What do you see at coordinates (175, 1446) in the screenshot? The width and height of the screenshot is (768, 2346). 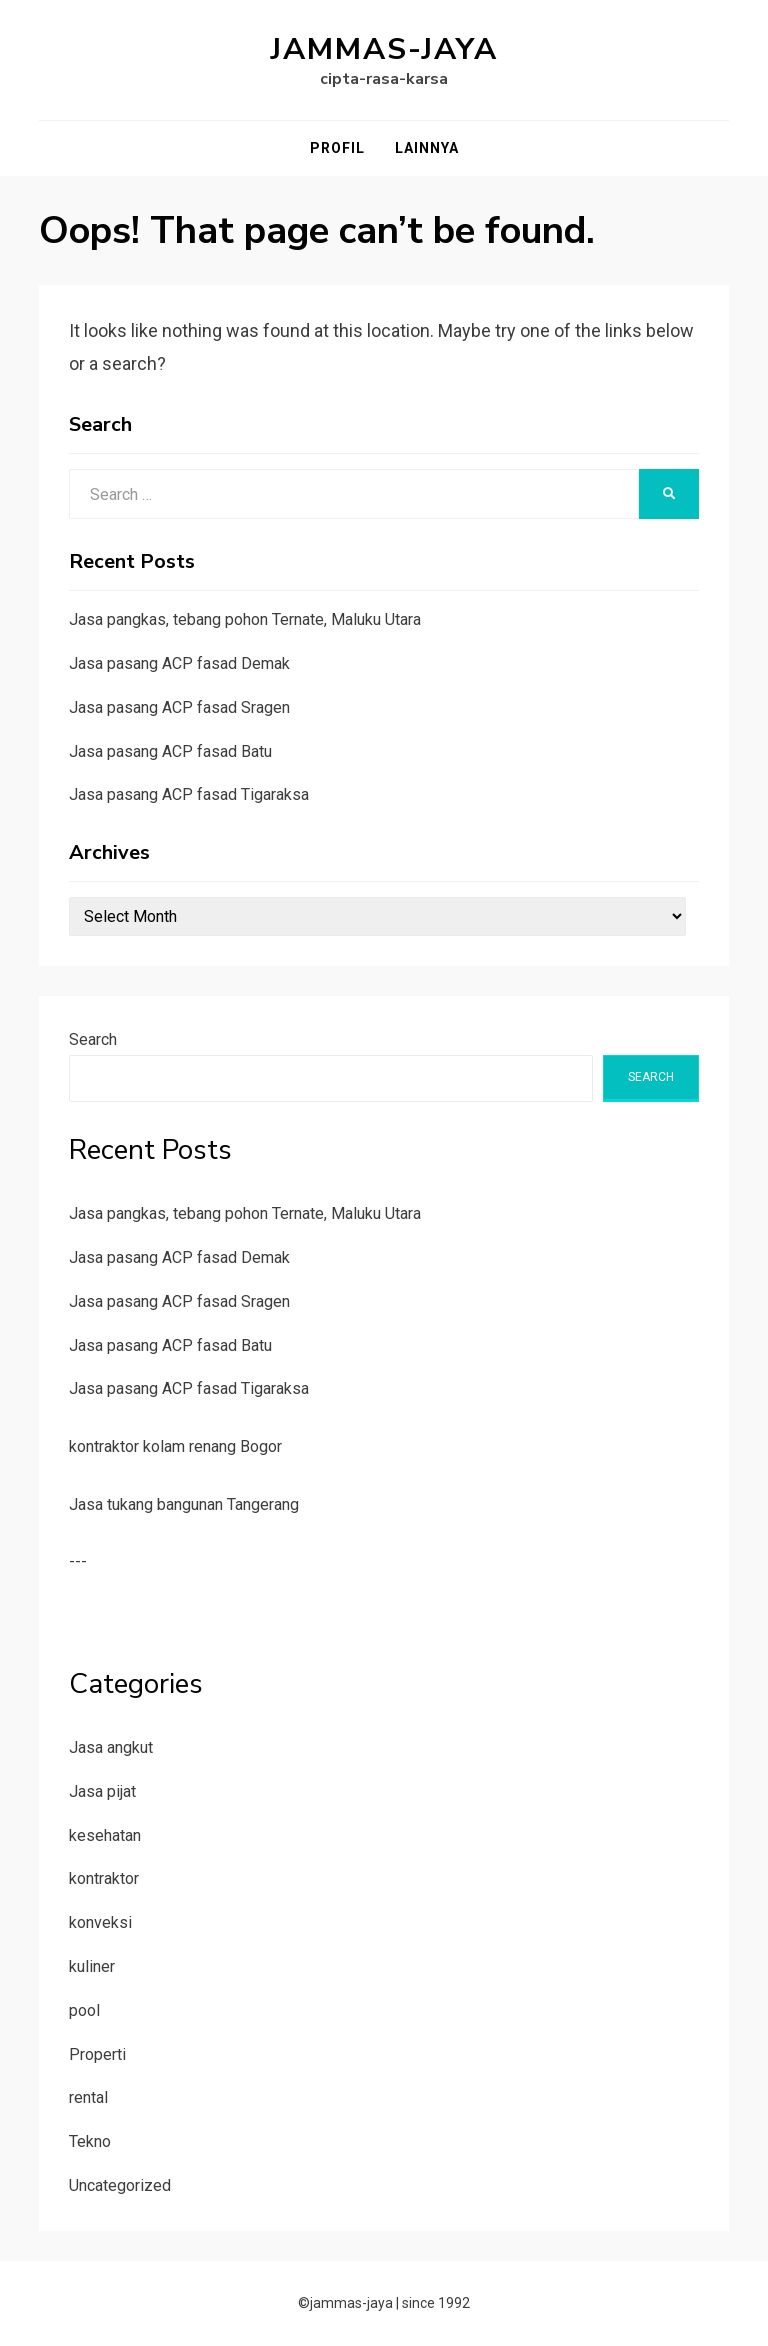 I see `kontraktor kolam renang Bogor` at bounding box center [175, 1446].